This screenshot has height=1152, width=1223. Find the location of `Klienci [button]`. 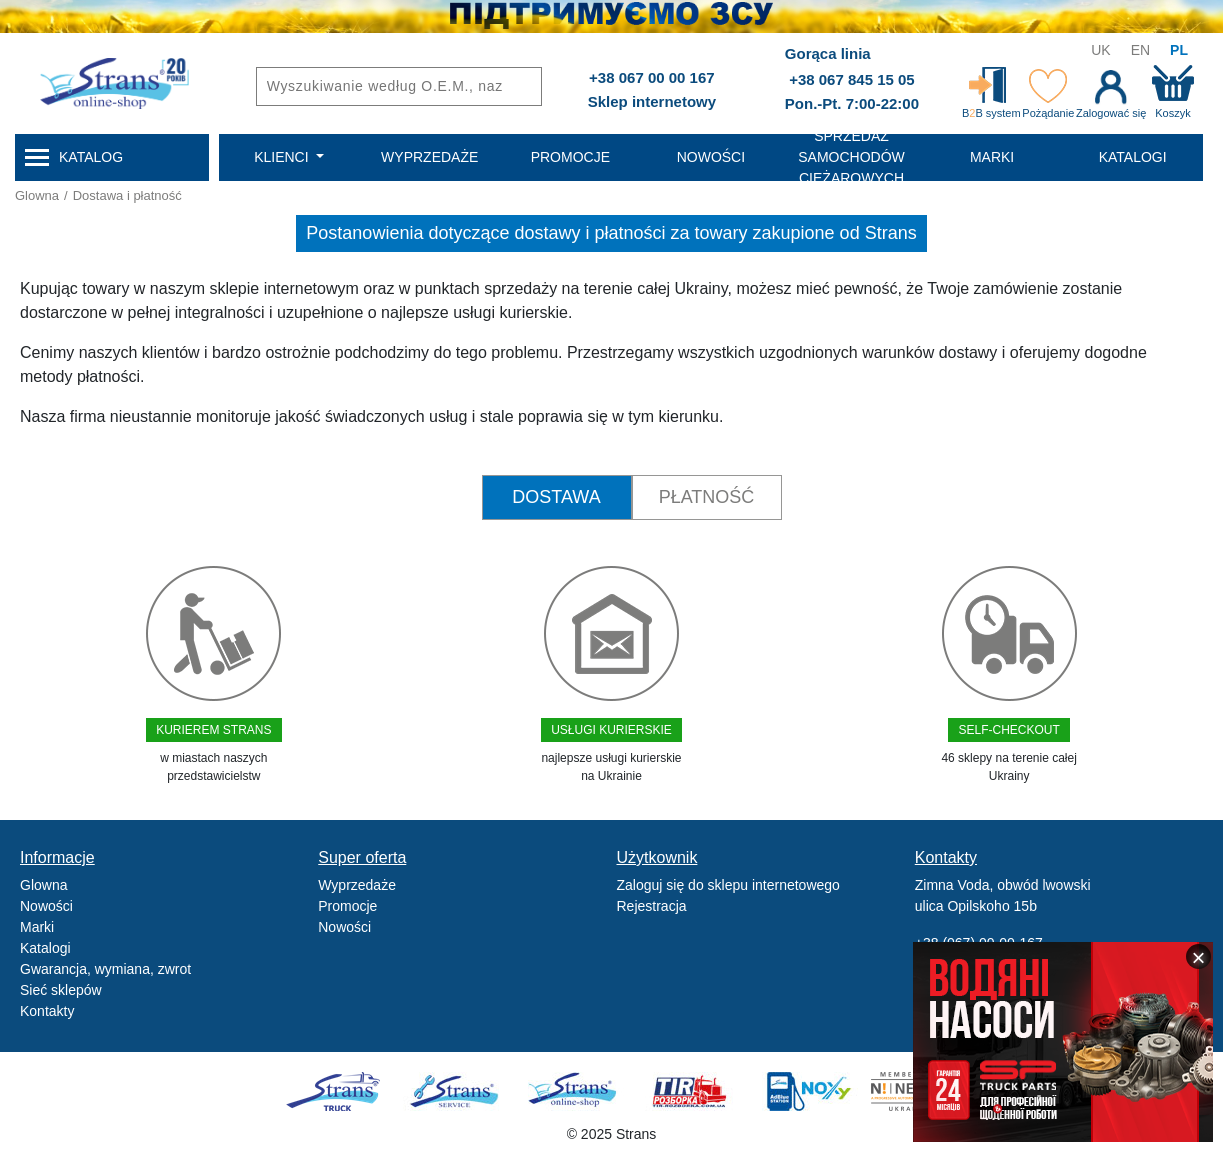

Klienci [button] is located at coordinates (283, 157).